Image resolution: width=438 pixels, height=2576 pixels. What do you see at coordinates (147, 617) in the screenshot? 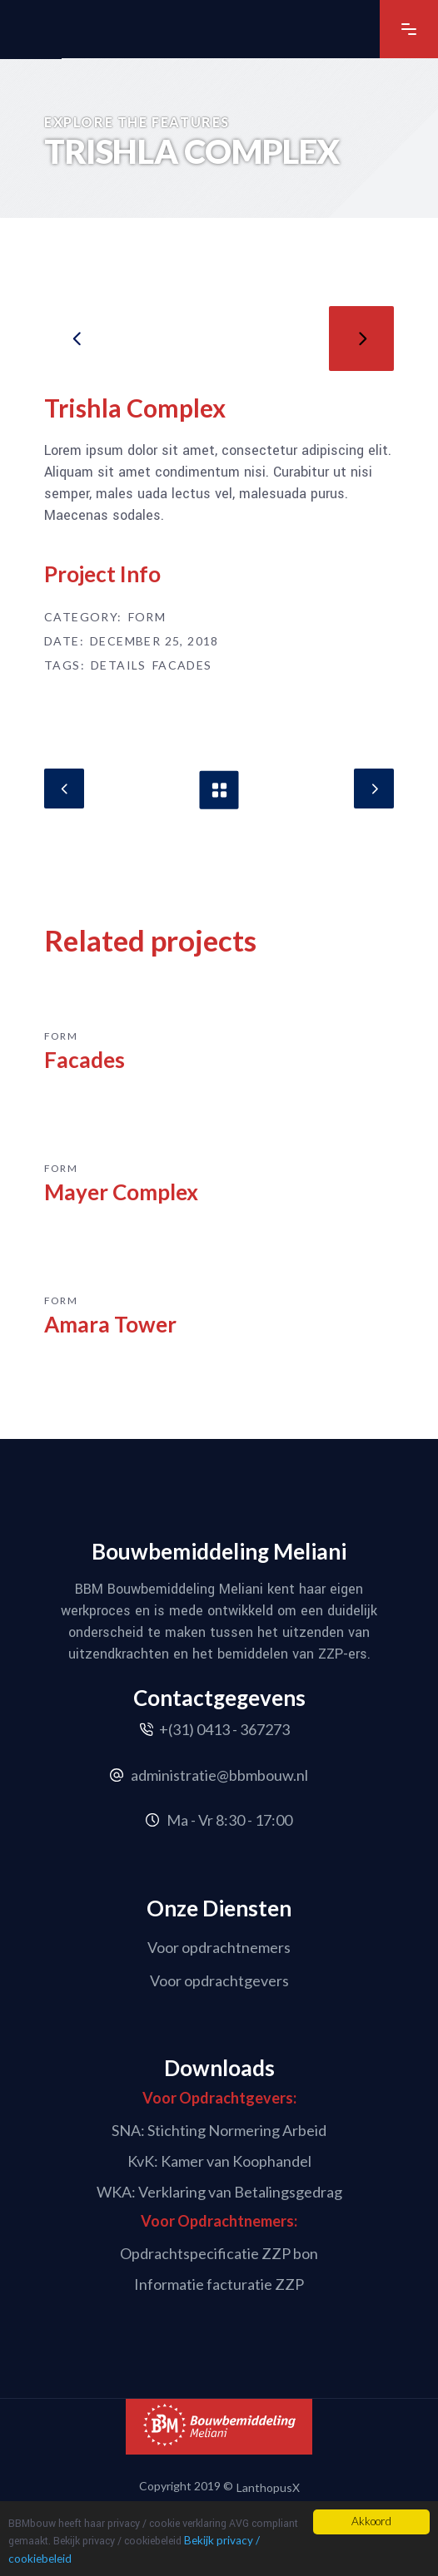
I see `Form` at bounding box center [147, 617].